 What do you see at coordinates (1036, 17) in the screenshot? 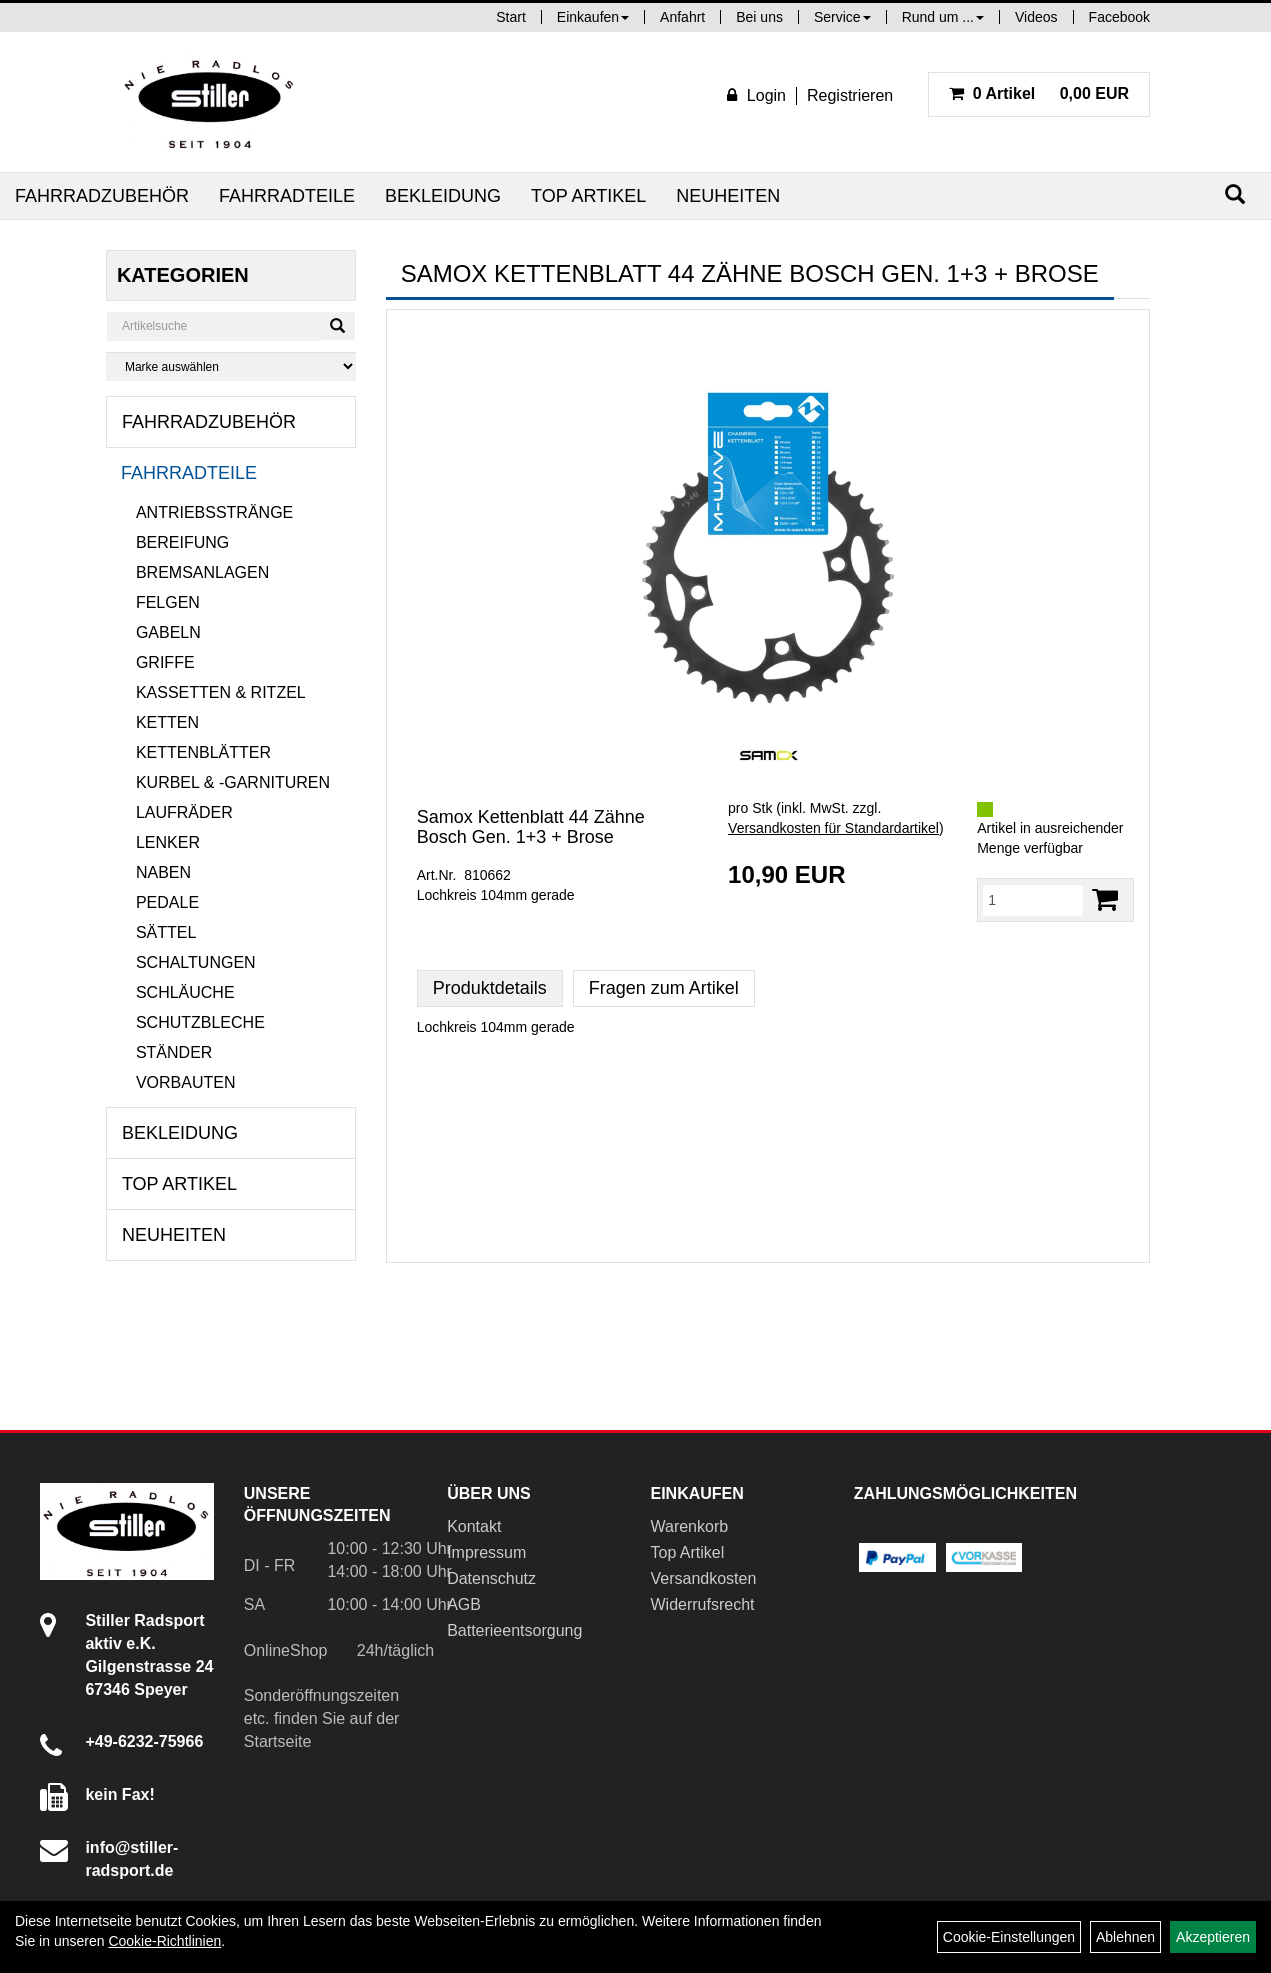
I see `Videos` at bounding box center [1036, 17].